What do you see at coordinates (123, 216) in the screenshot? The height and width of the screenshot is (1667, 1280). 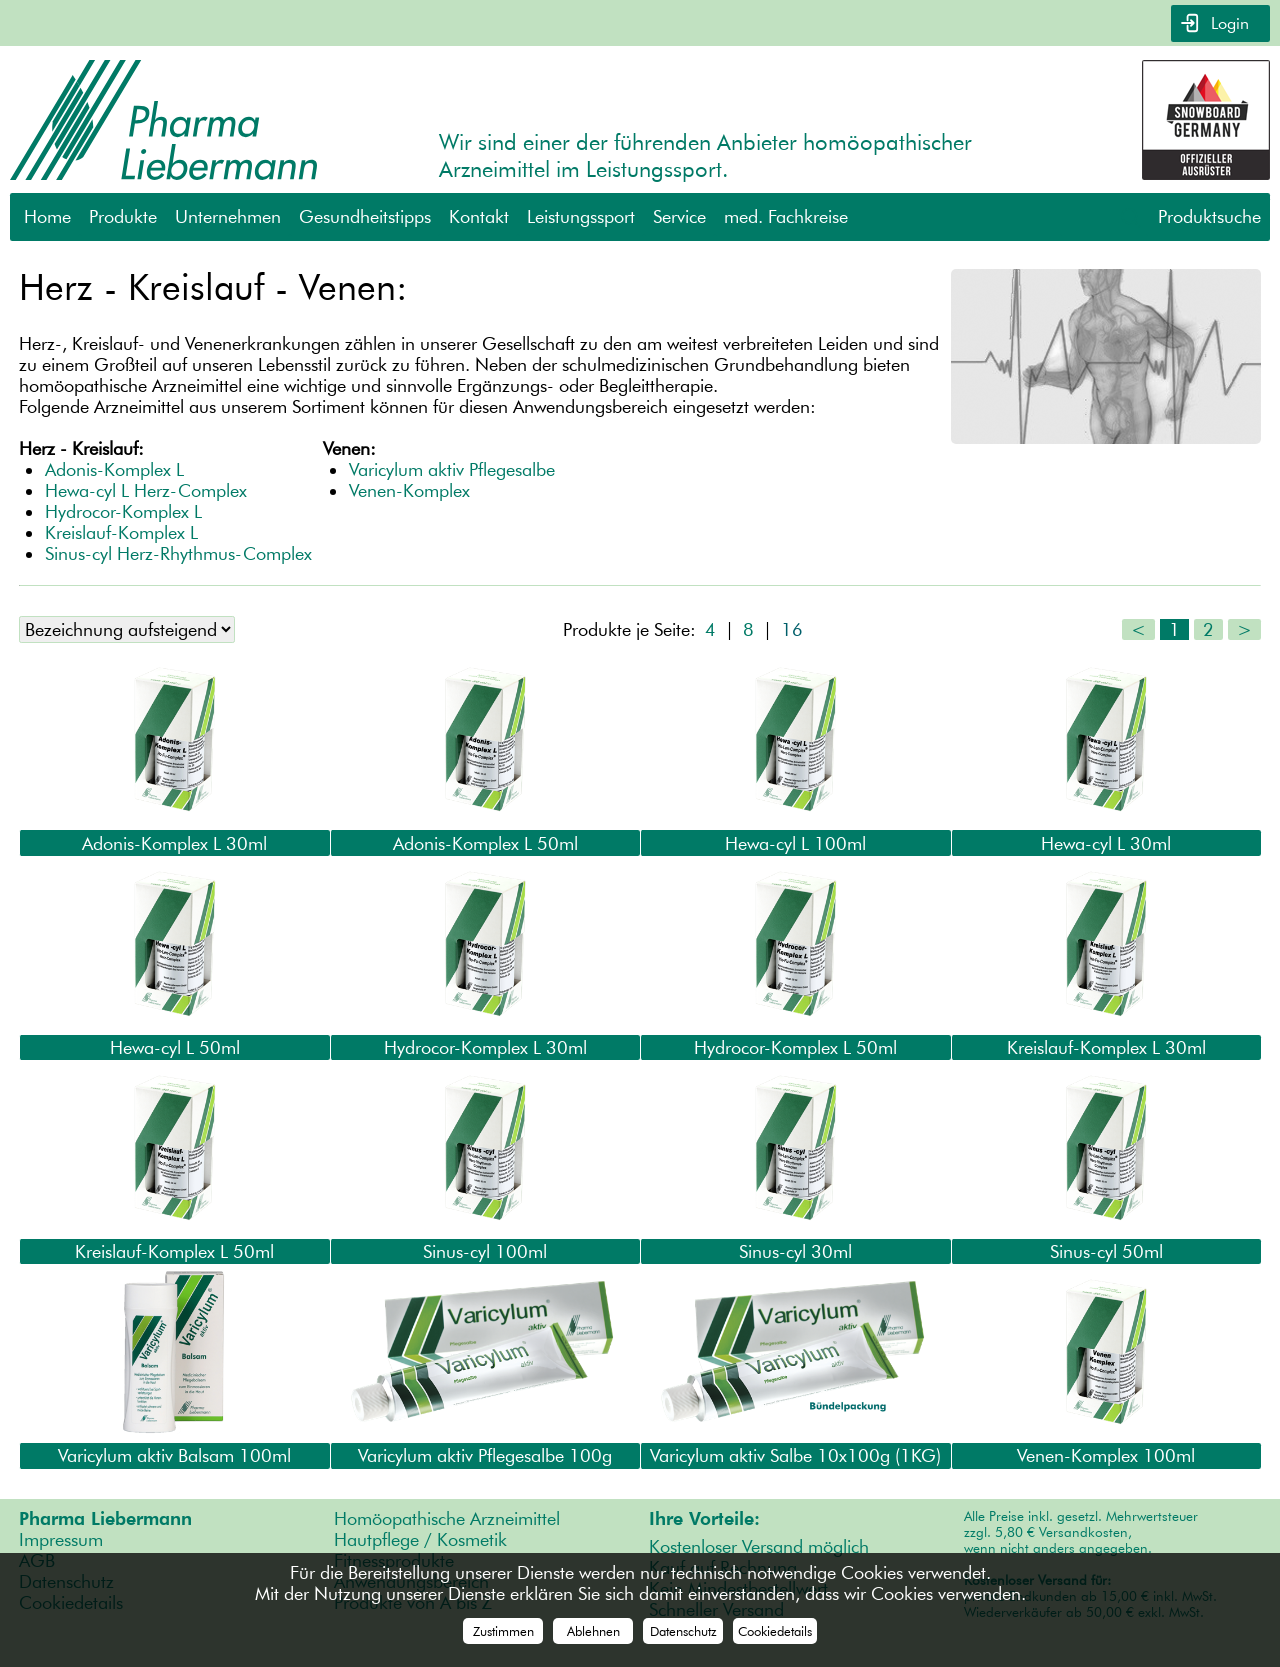 I see `Produkte` at bounding box center [123, 216].